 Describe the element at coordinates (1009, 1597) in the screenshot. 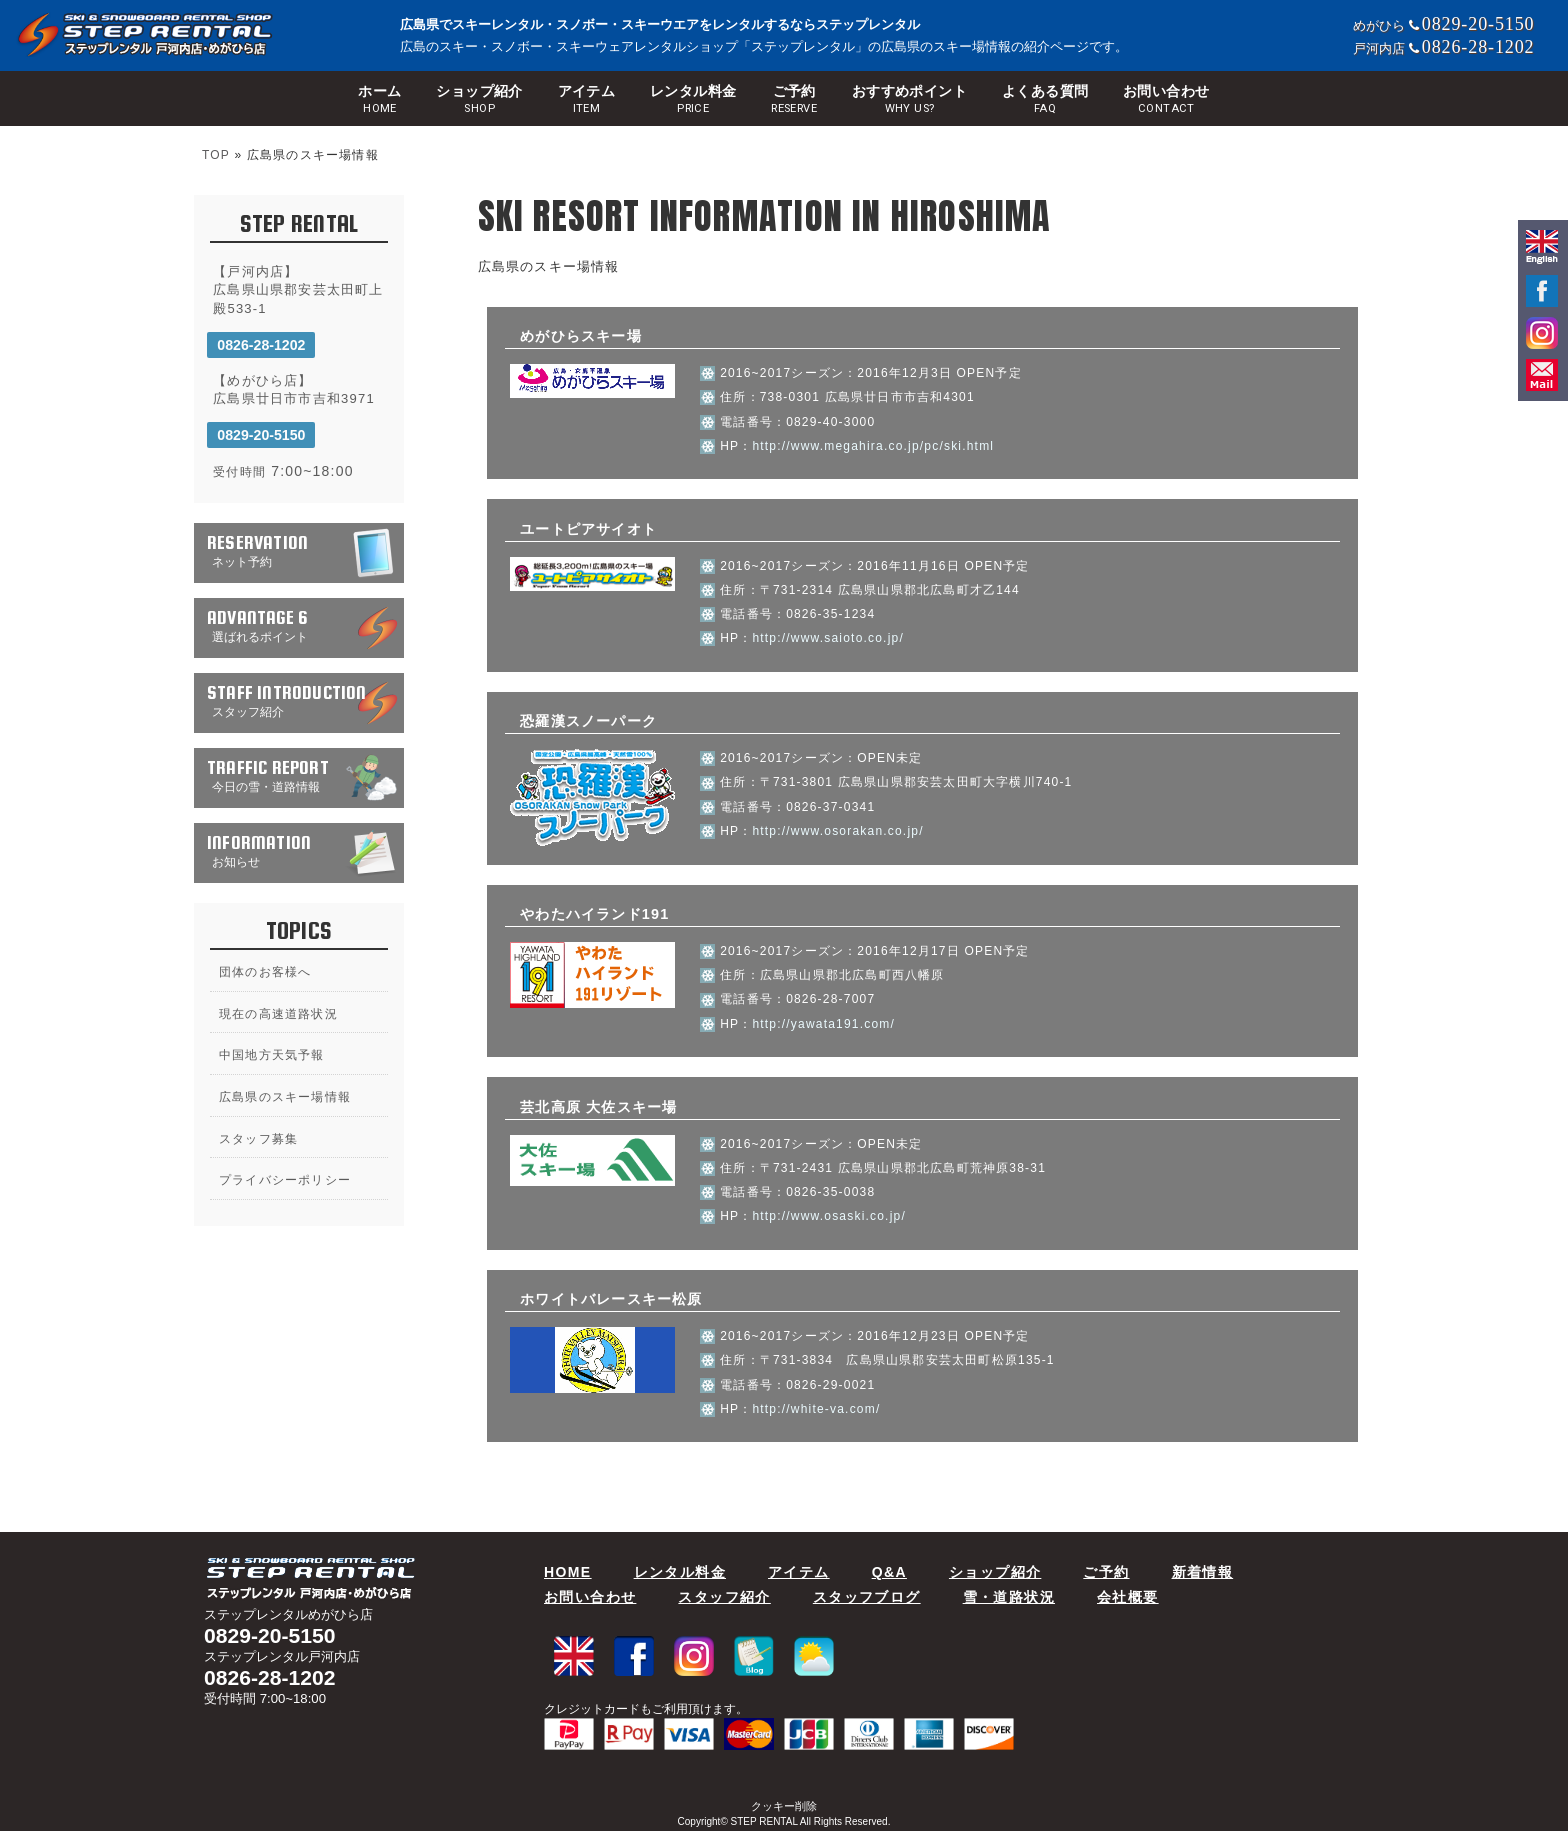

I see `雪・道路状況` at that location.